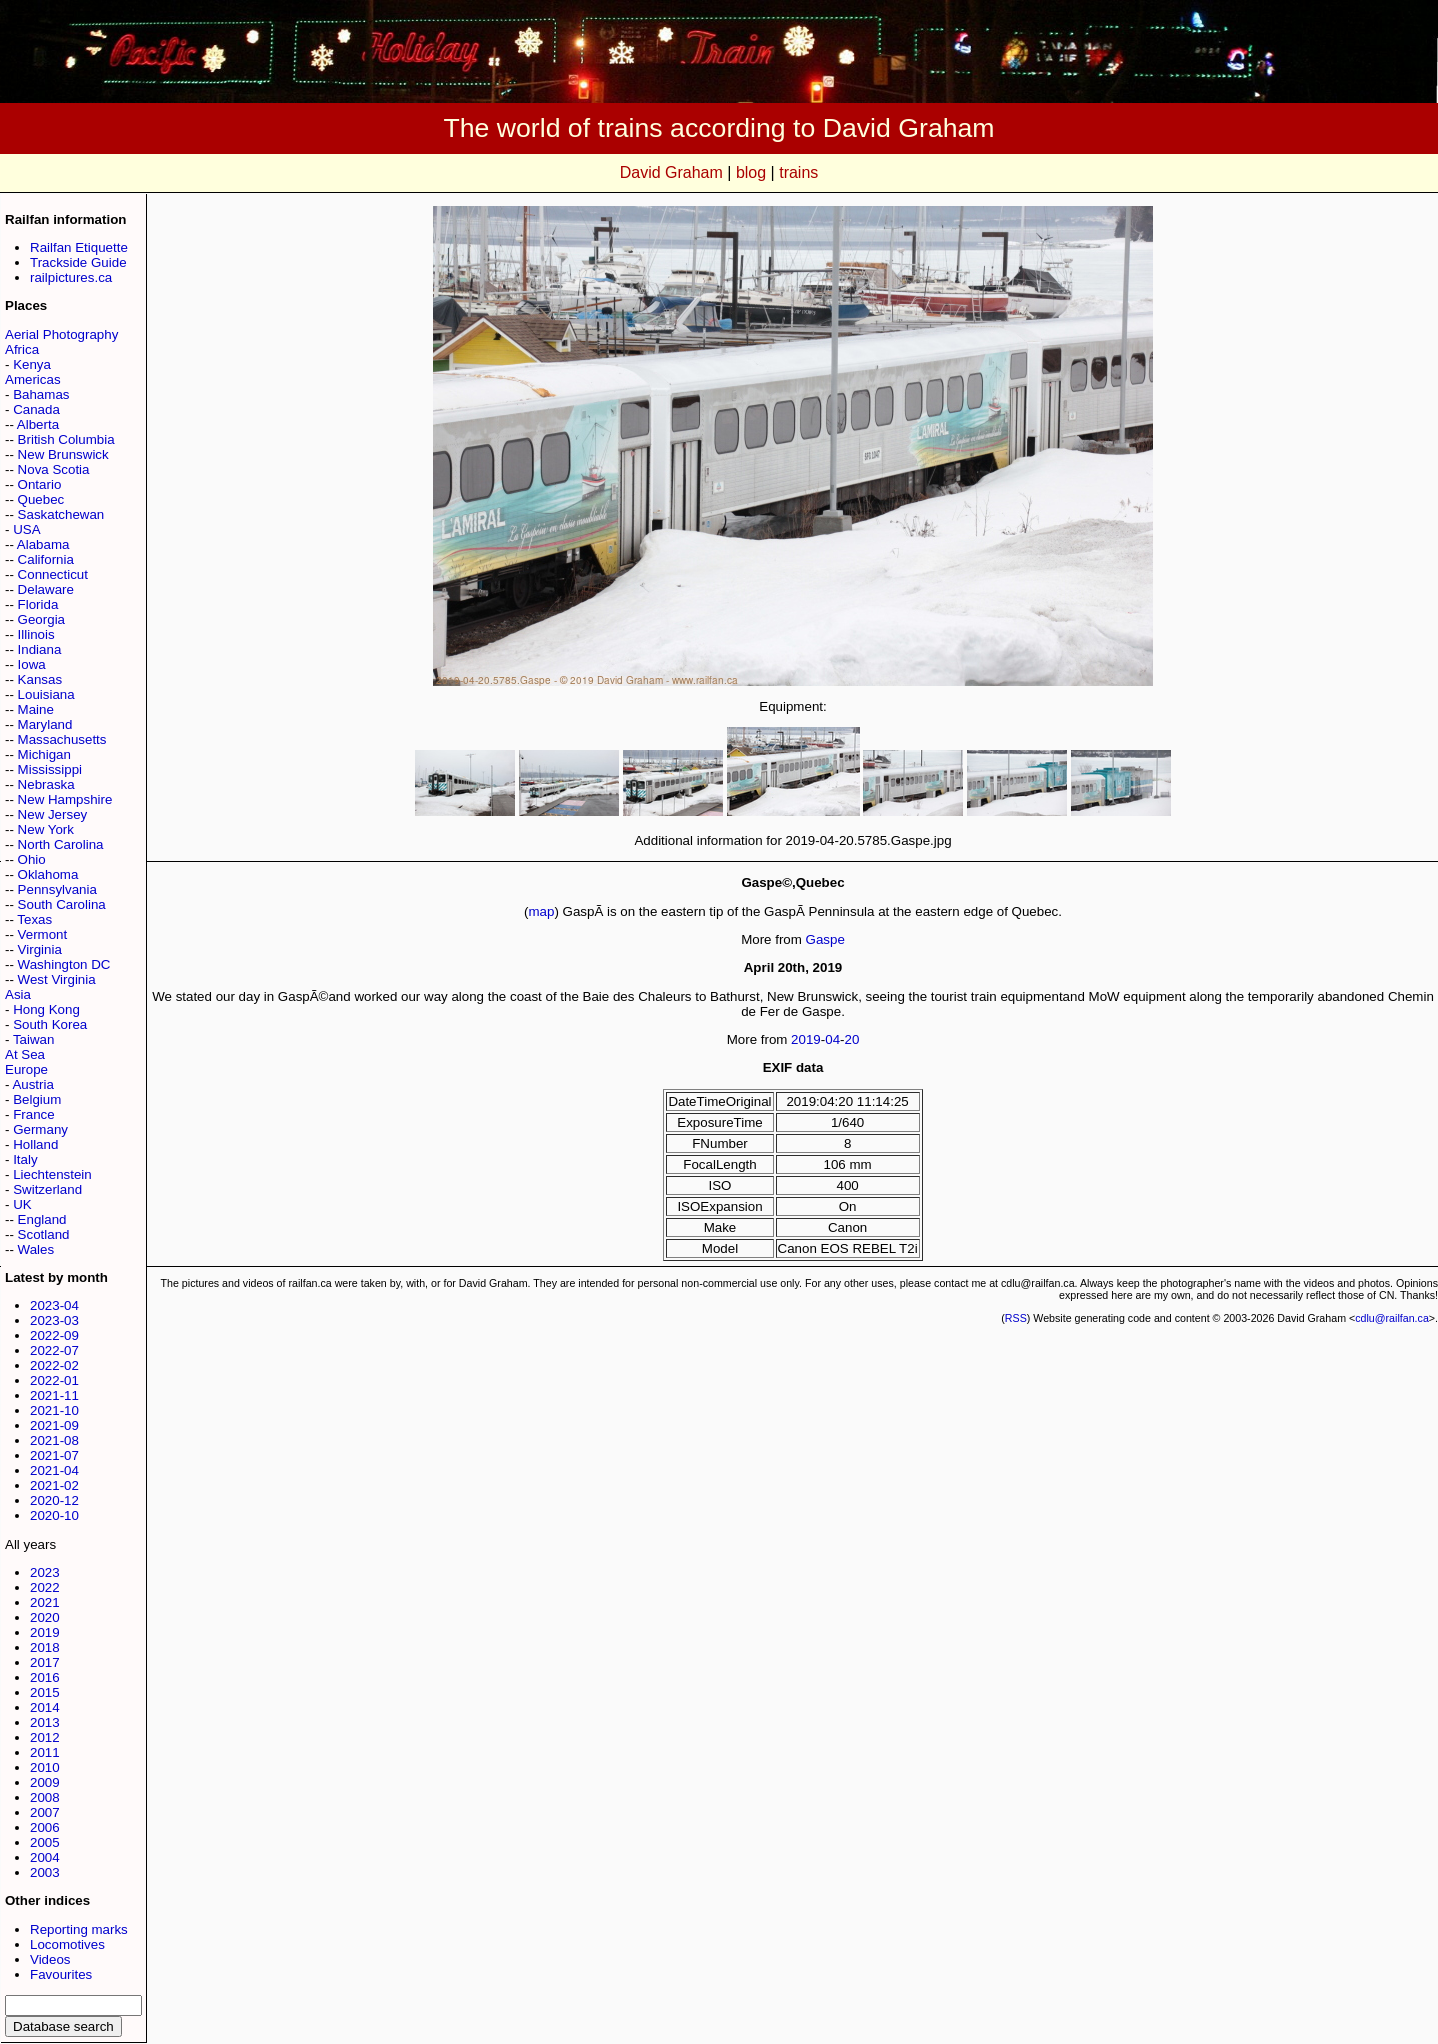  What do you see at coordinates (54, 1470) in the screenshot?
I see `2021-04` at bounding box center [54, 1470].